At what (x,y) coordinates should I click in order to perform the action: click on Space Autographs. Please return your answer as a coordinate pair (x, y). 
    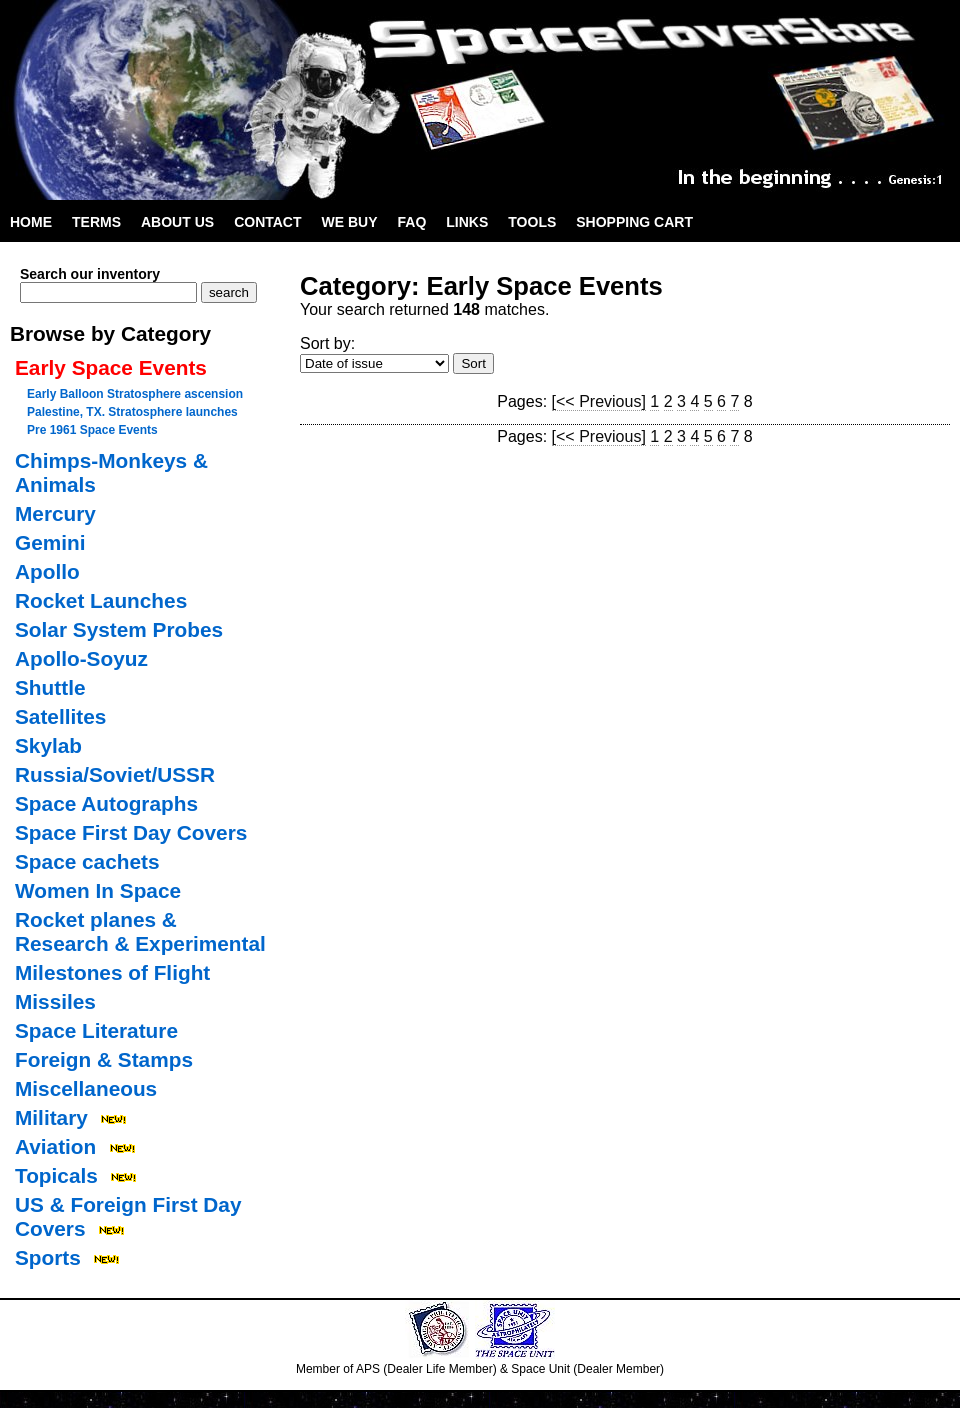
    Looking at the image, I should click on (106, 803).